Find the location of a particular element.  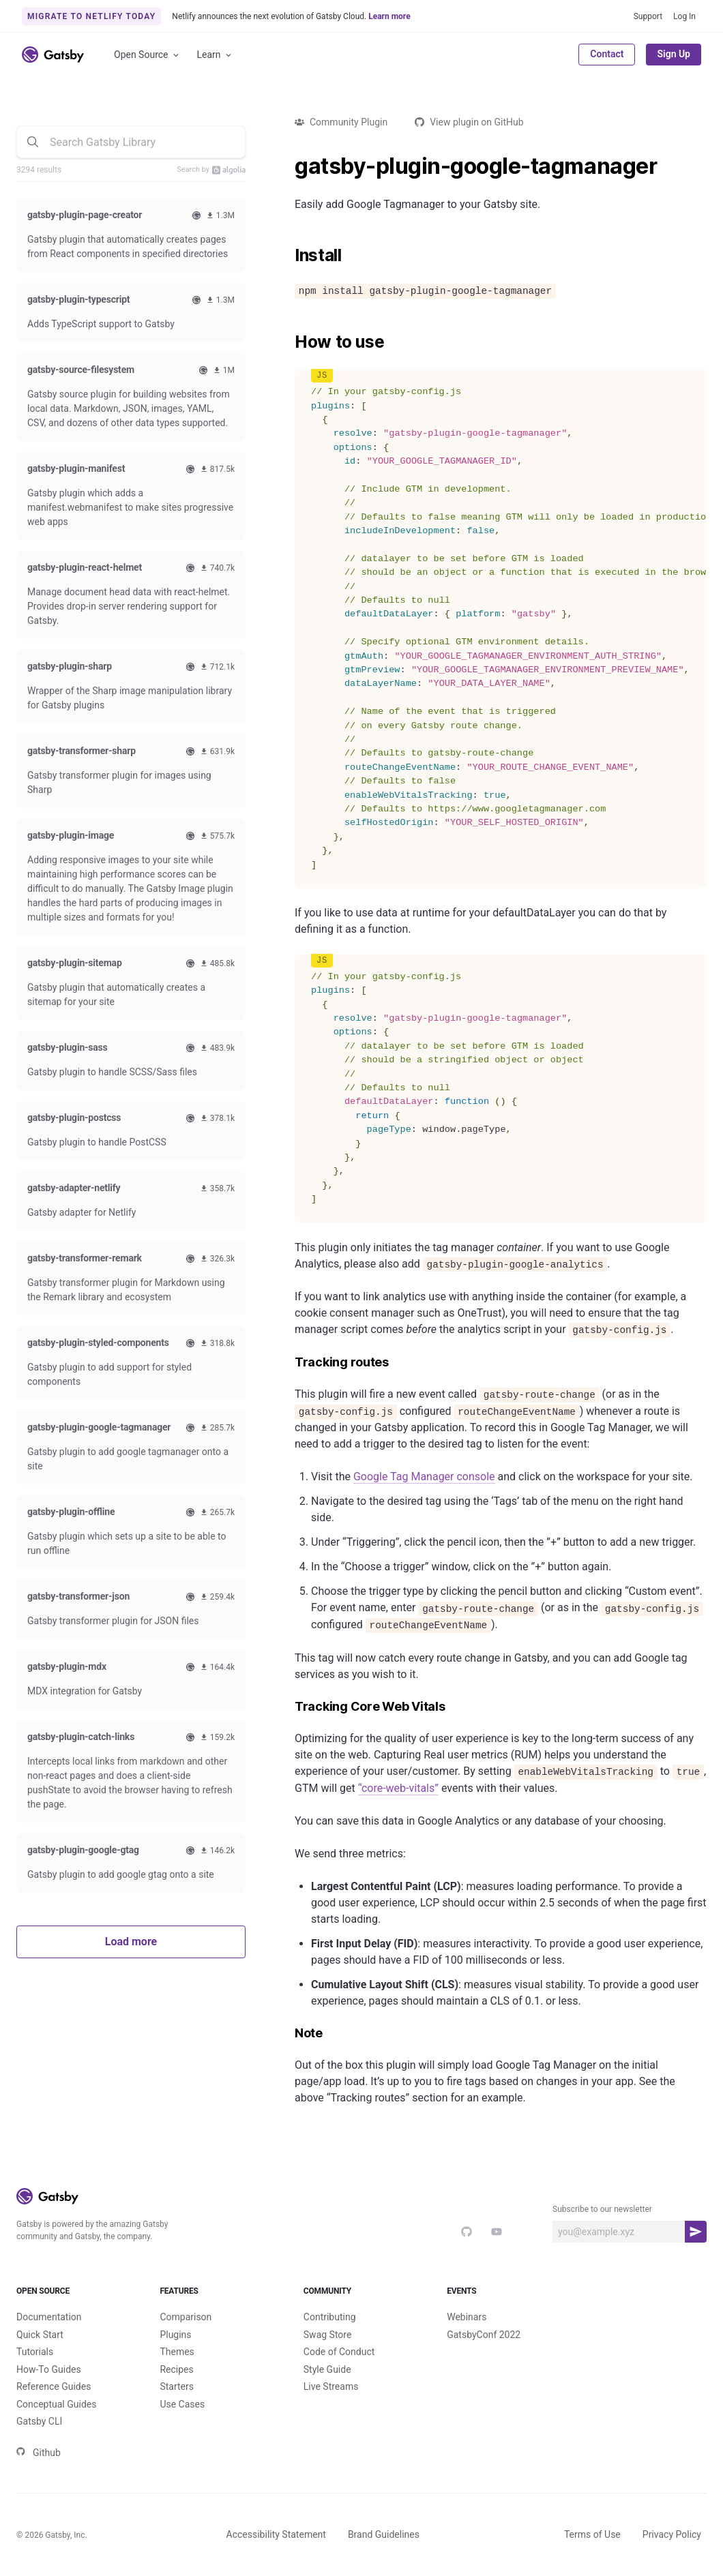

Gatsby CLI is located at coordinates (39, 2421).